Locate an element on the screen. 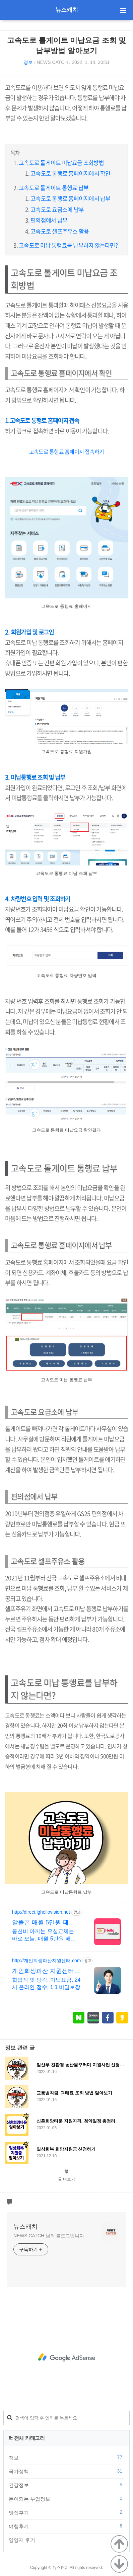 The image size is (133, 2576). 고속도로 통행료 홈페이지 접속하기 is located at coordinates (66, 451).